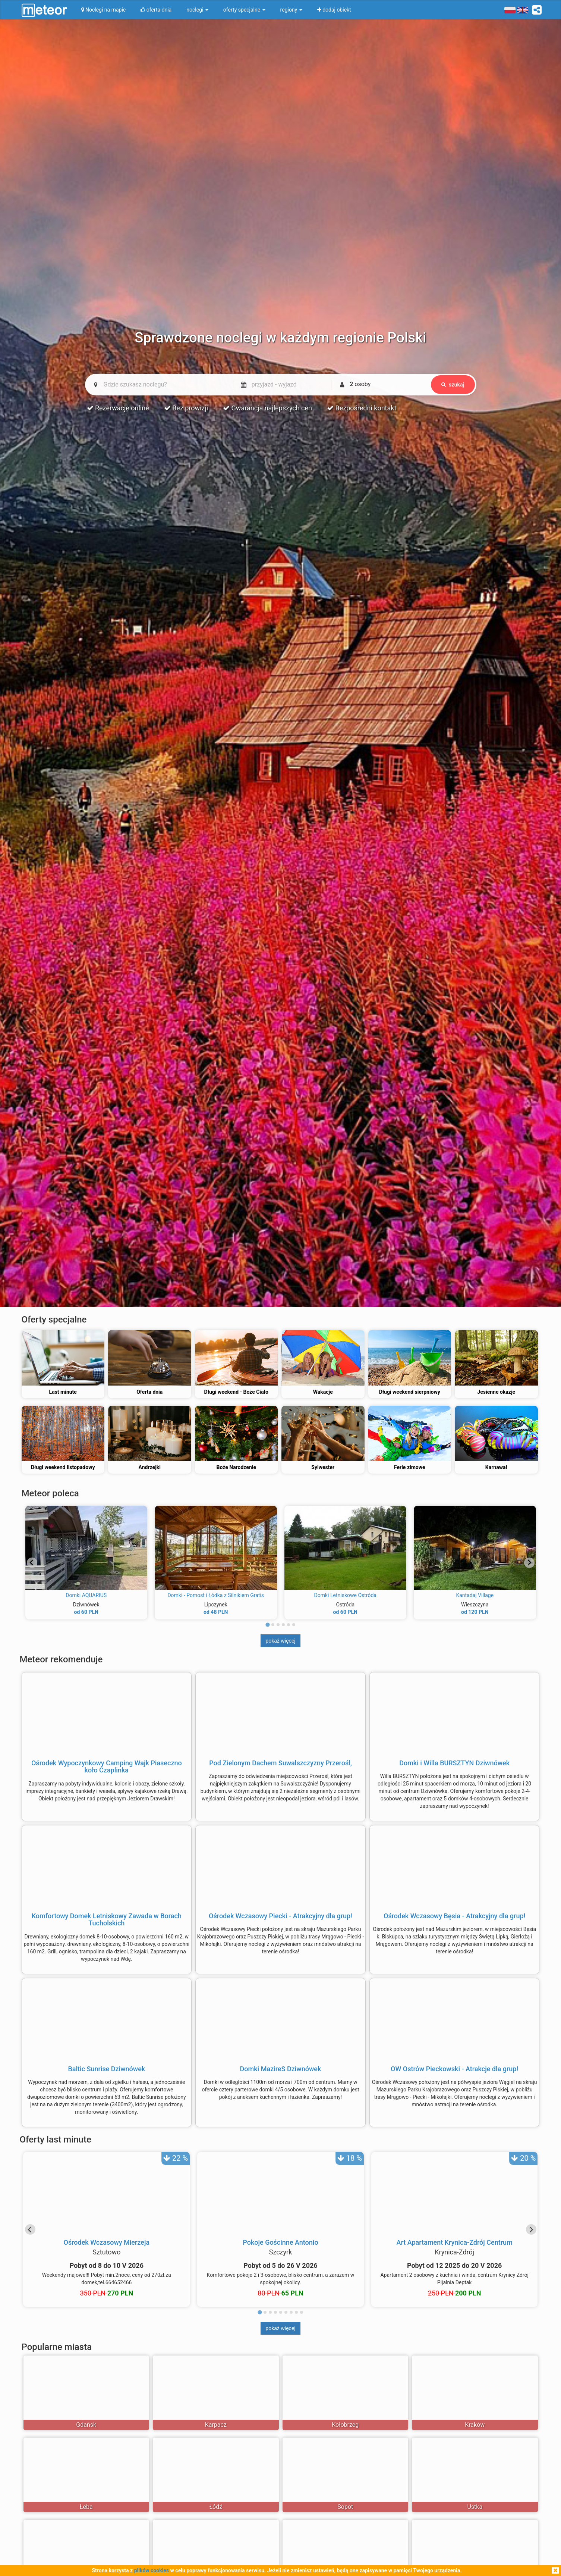 The width and height of the screenshot is (561, 2576). I want to click on Art Apartament Krynica-Zdrój Centrum, so click(455, 2242).